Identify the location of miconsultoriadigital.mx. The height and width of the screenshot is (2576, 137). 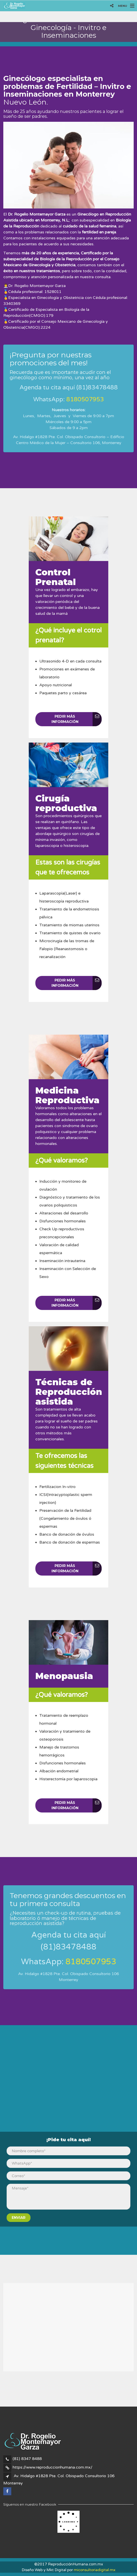
(94, 2570).